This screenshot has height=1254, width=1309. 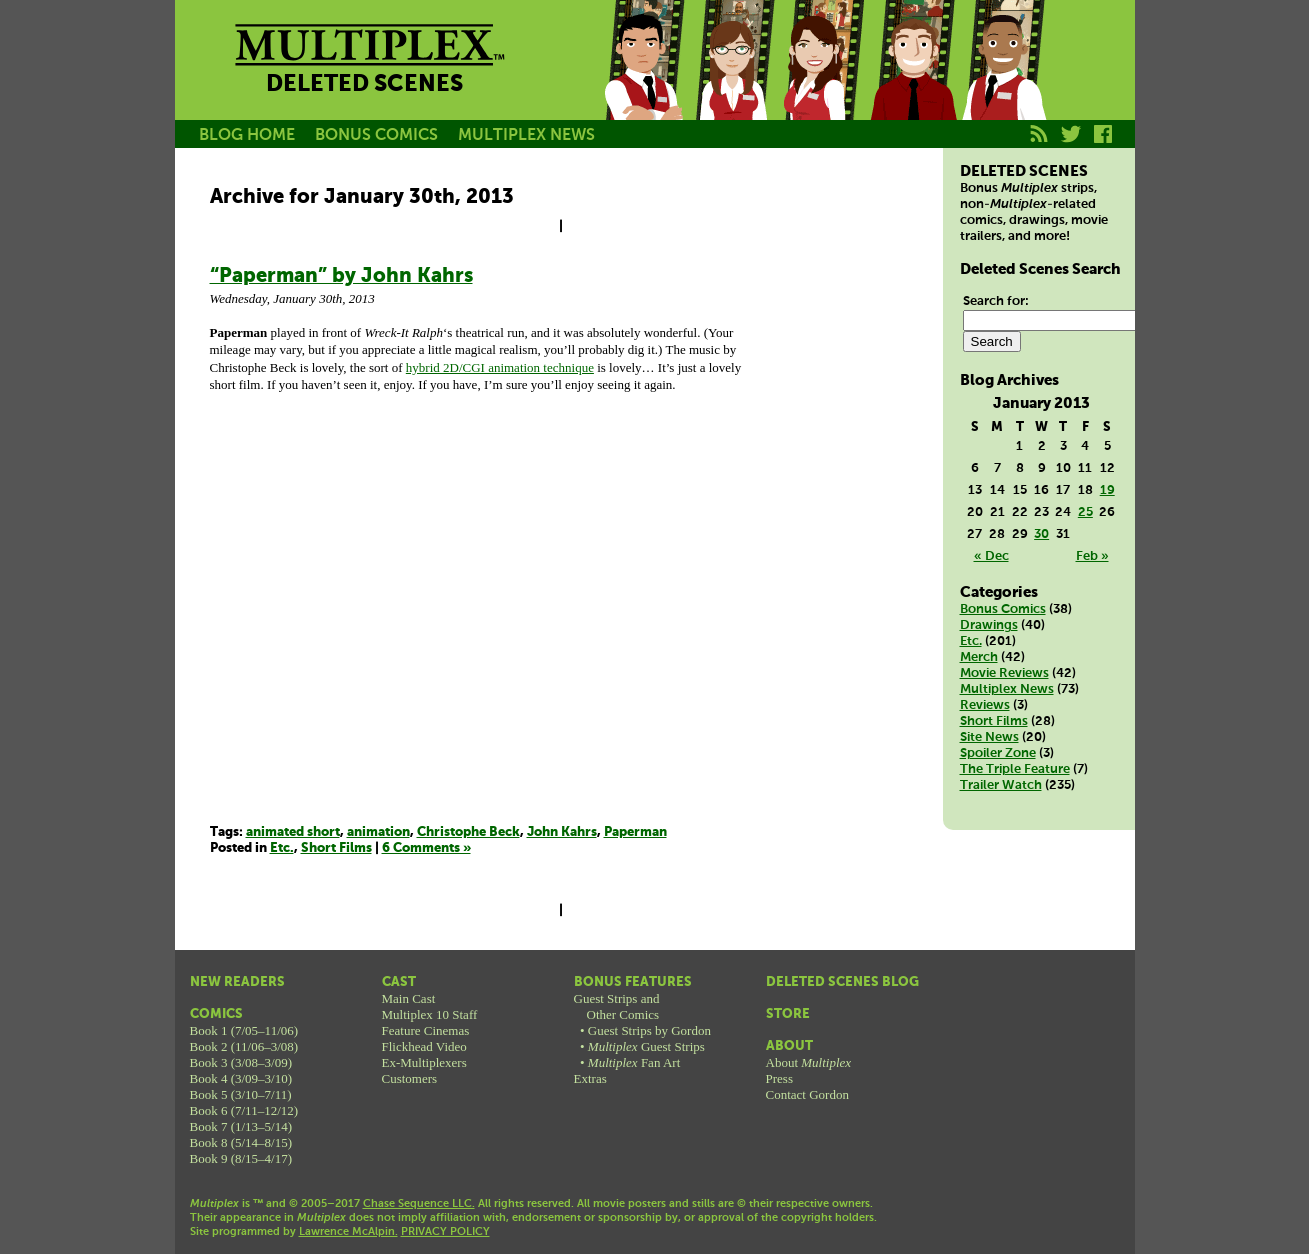 What do you see at coordinates (989, 737) in the screenshot?
I see `Site News` at bounding box center [989, 737].